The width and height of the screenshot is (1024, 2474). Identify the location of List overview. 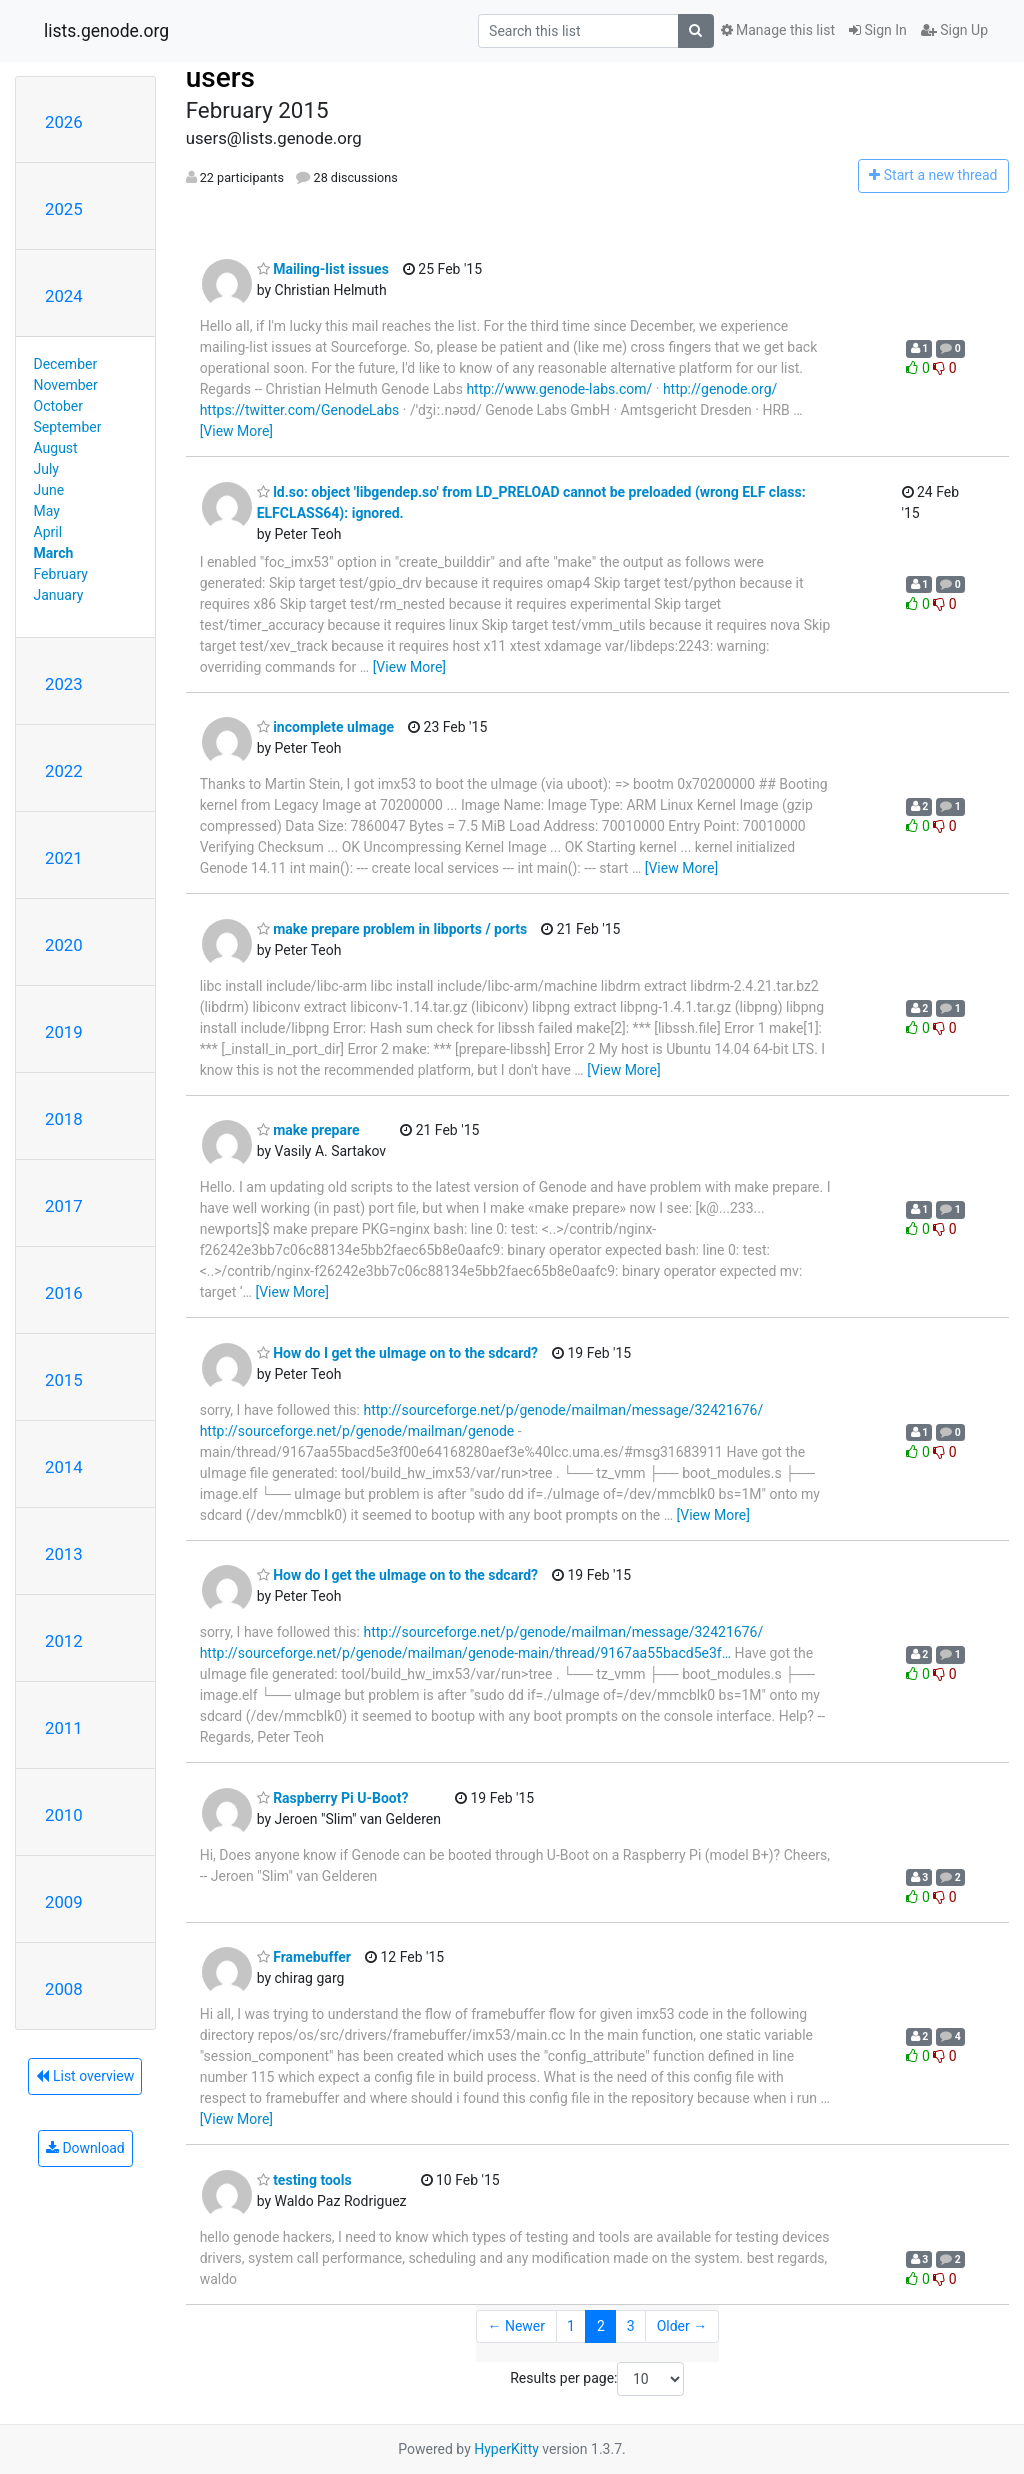
(85, 2076).